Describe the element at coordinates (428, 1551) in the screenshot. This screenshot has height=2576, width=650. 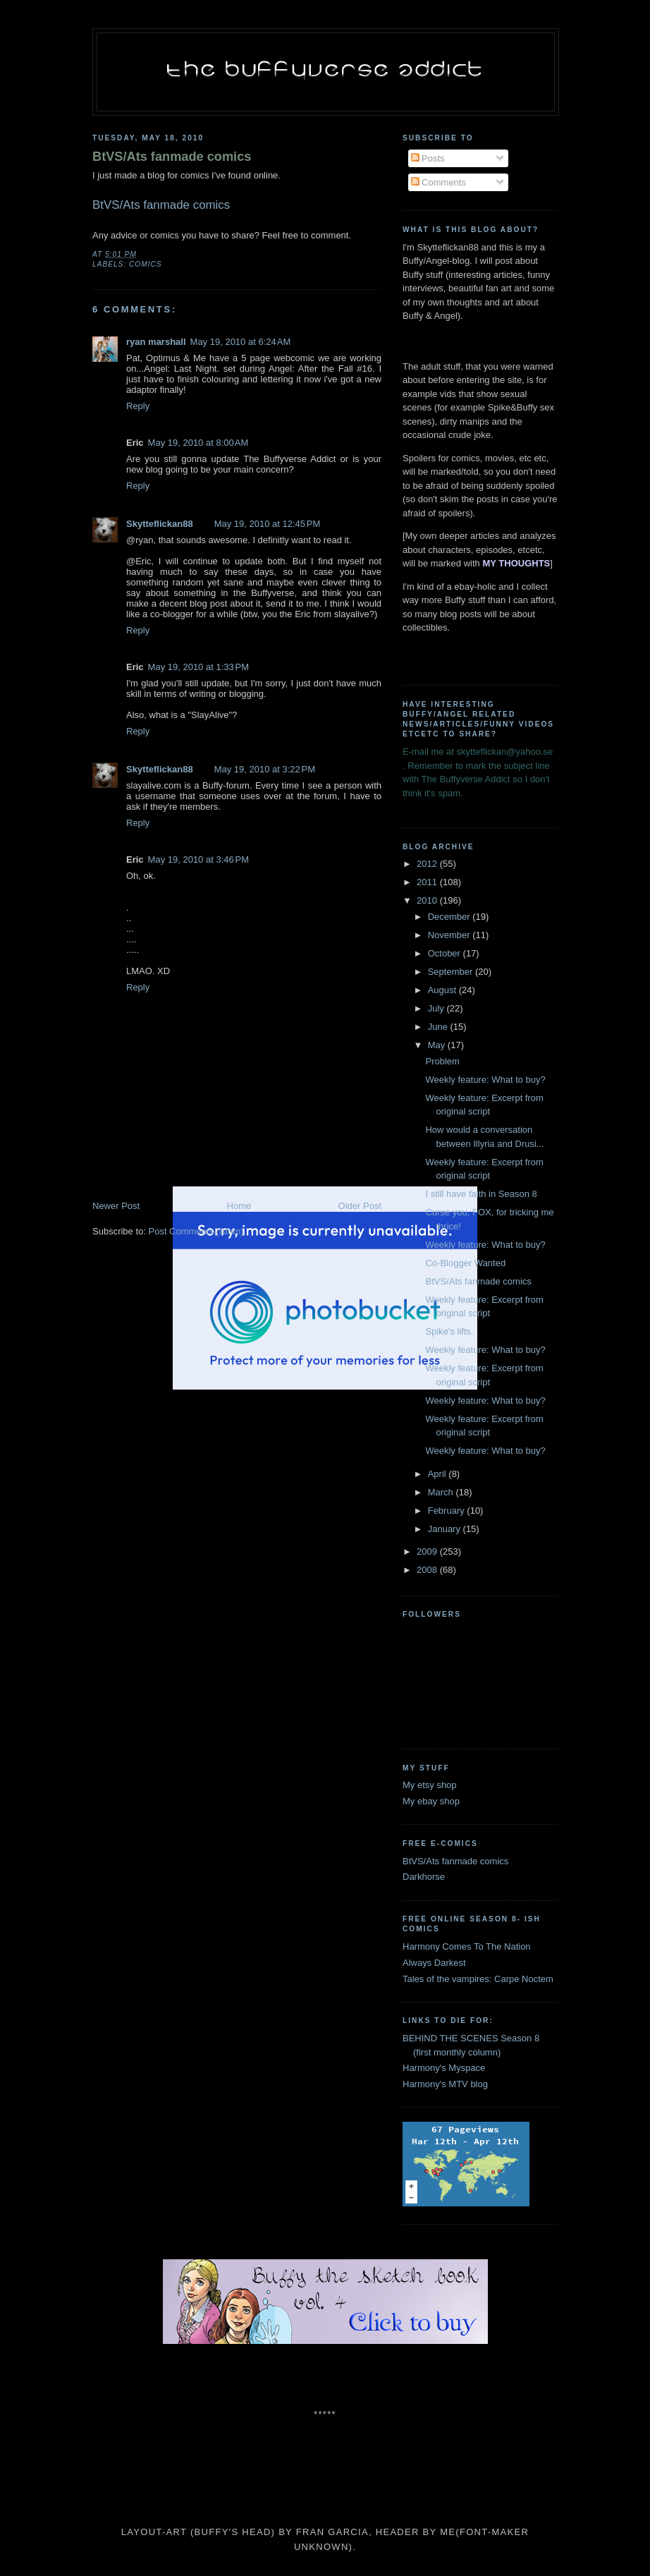
I see `2009` at that location.